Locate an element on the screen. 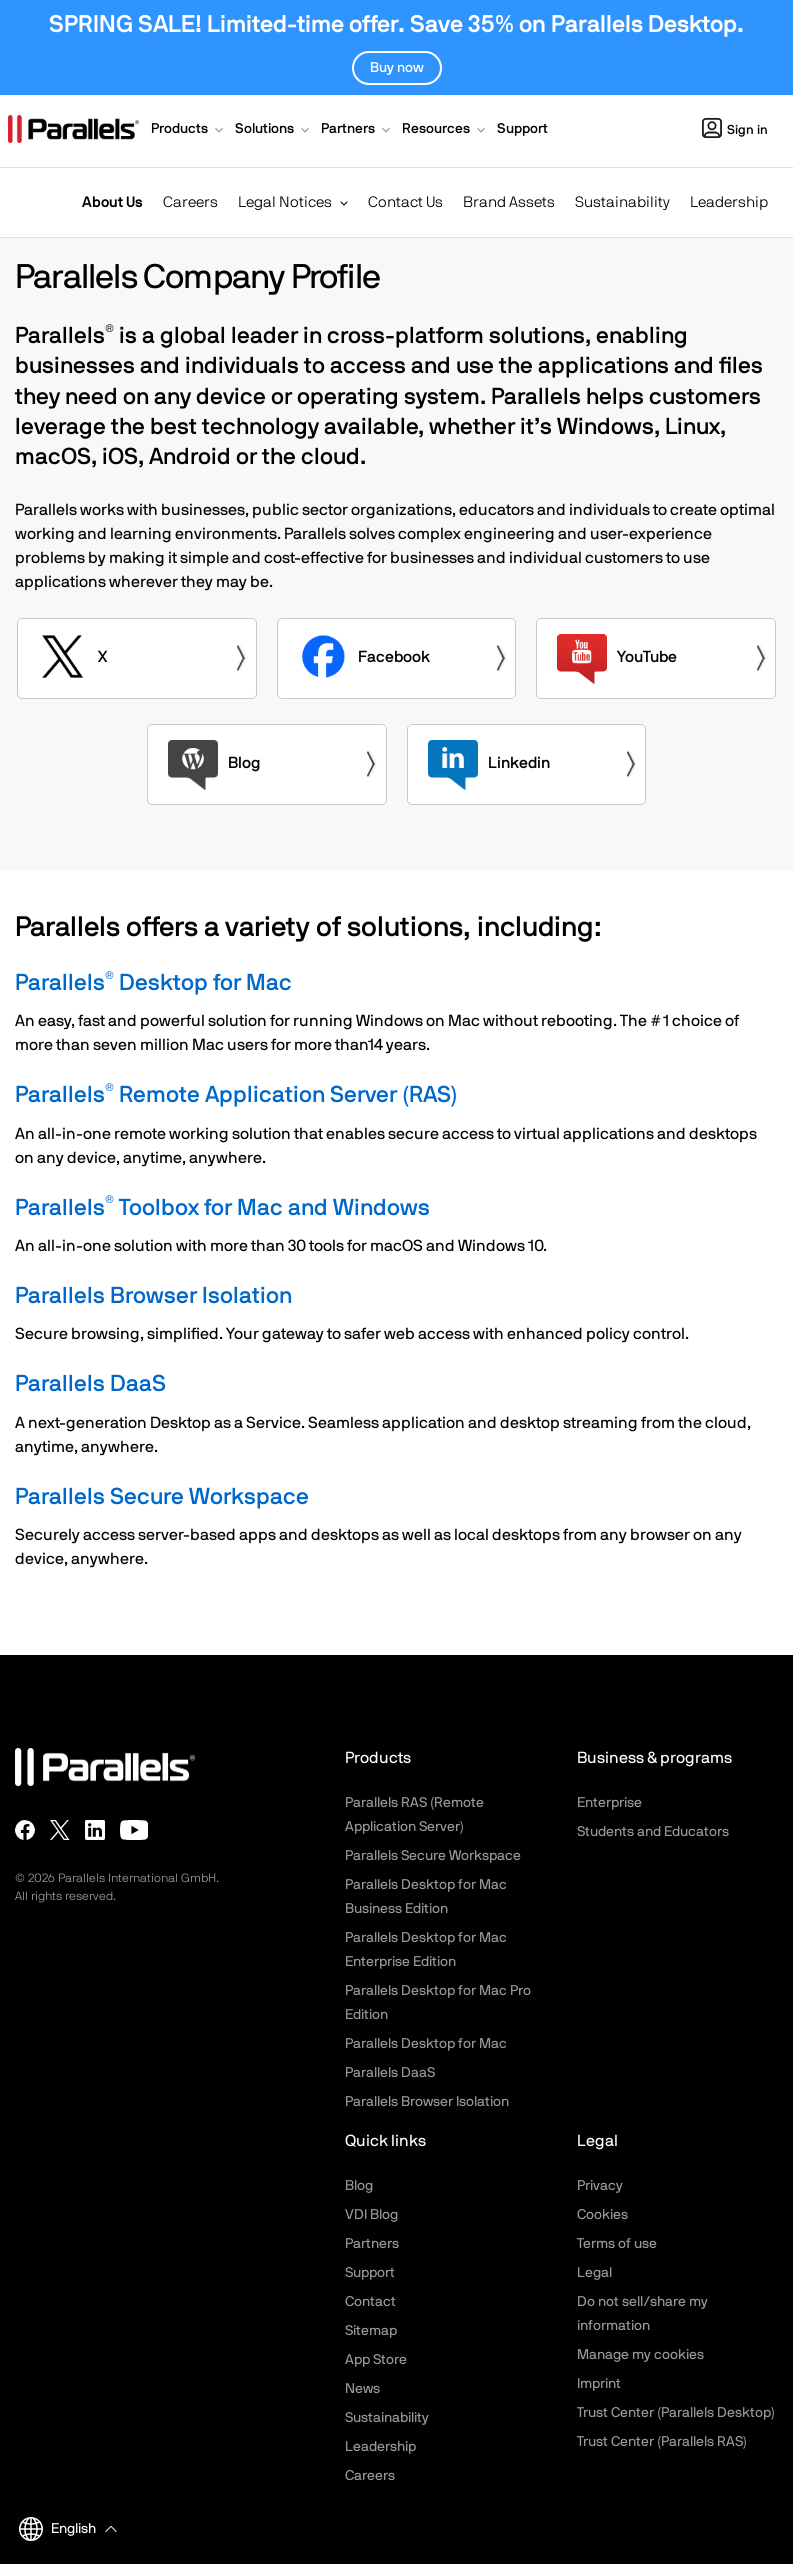 The image size is (793, 2564). Manage my cookies is located at coordinates (640, 2355).